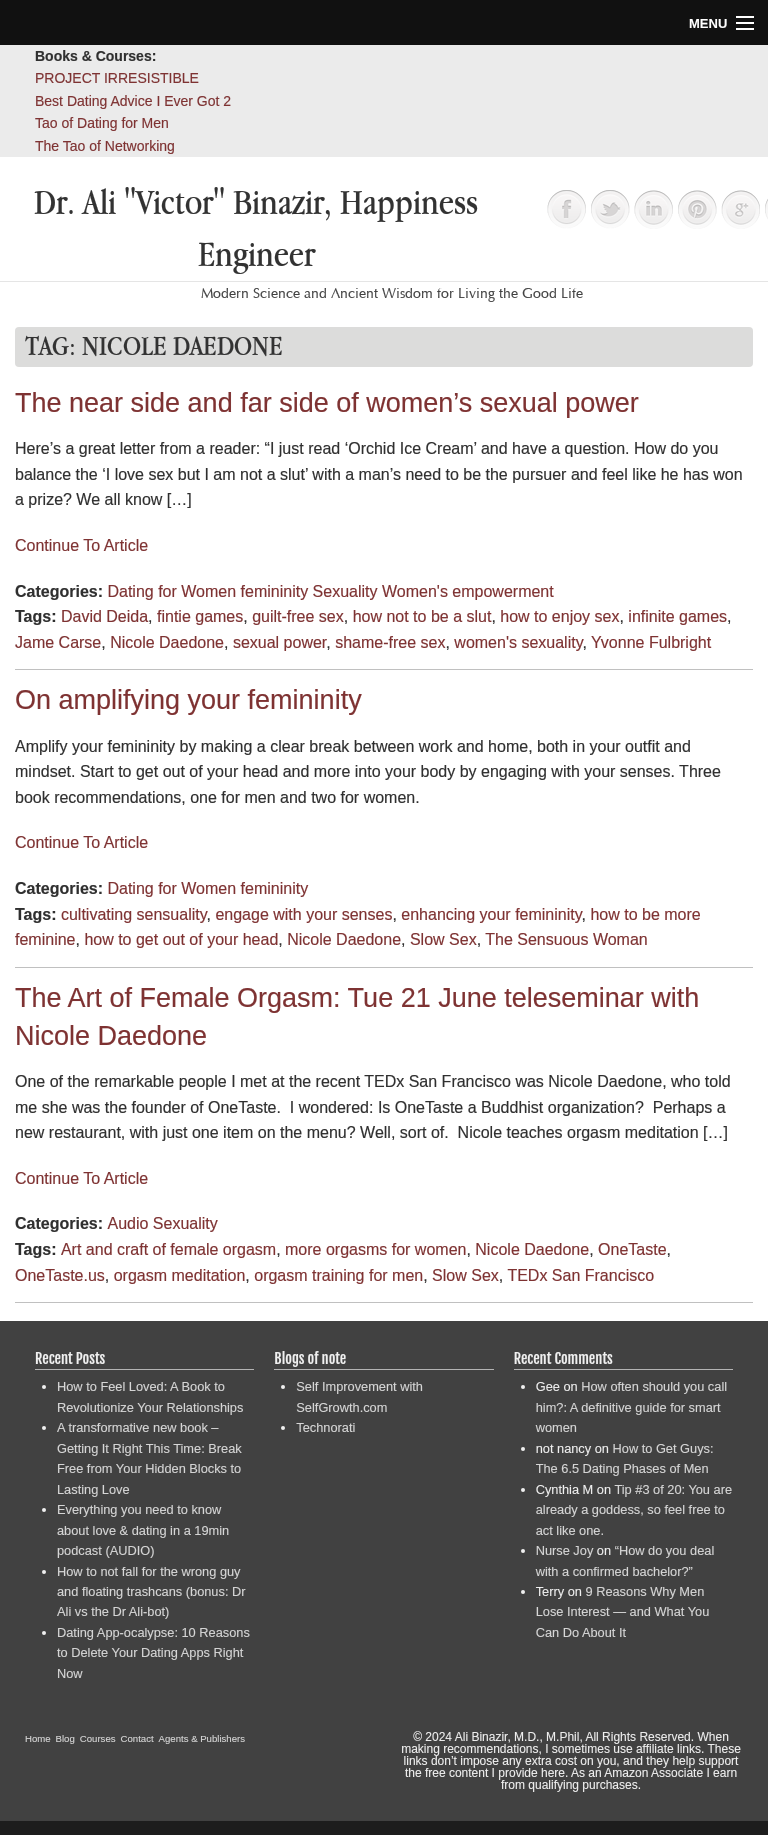  Describe the element at coordinates (143, 1530) in the screenshot. I see `Everything you need to know about love & dating in a 19min podcast (AUDIO)` at that location.